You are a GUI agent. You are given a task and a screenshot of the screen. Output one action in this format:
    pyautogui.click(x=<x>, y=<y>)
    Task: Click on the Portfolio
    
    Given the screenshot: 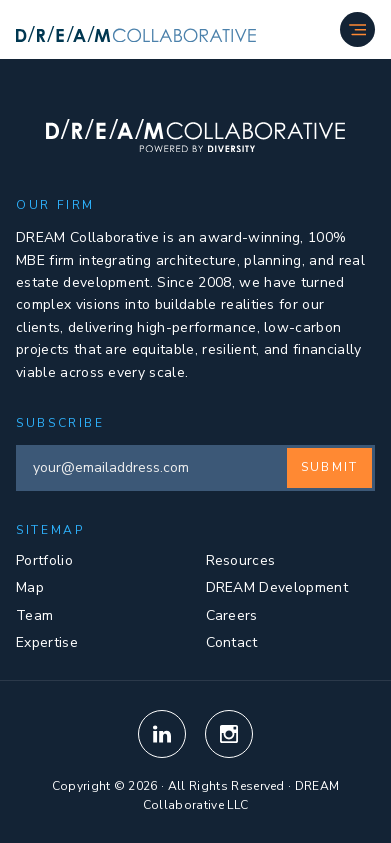 What is the action you would take?
    pyautogui.click(x=44, y=560)
    